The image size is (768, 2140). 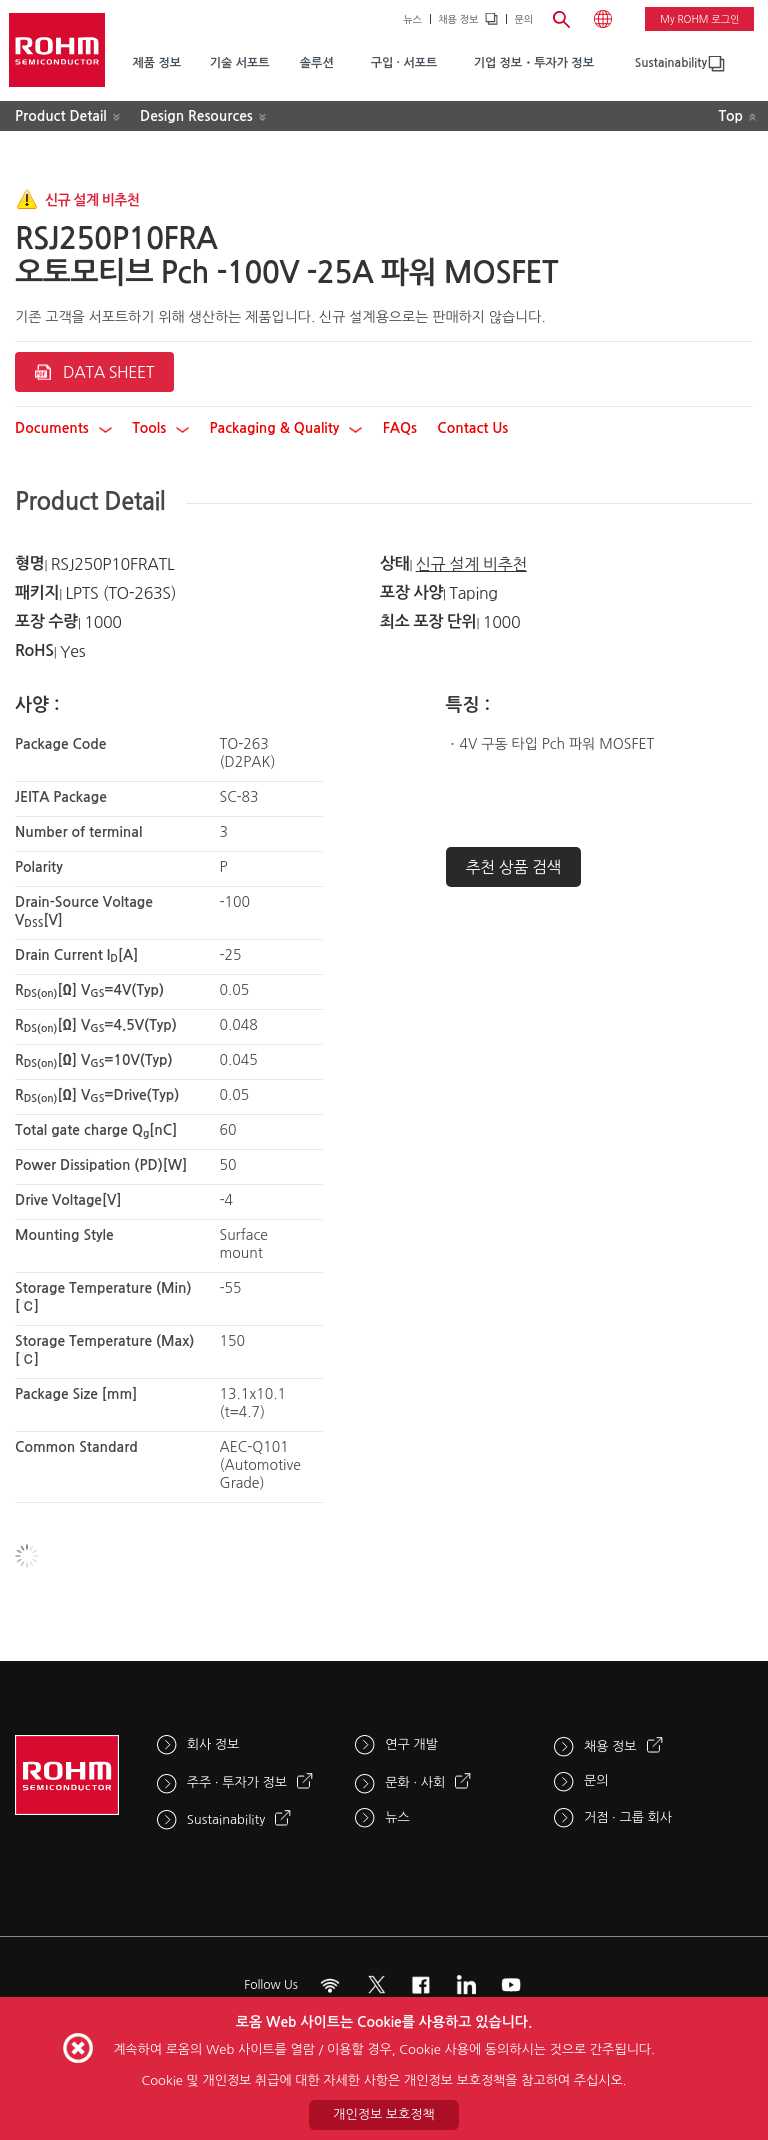 What do you see at coordinates (671, 63) in the screenshot?
I see `[menuitem]` at bounding box center [671, 63].